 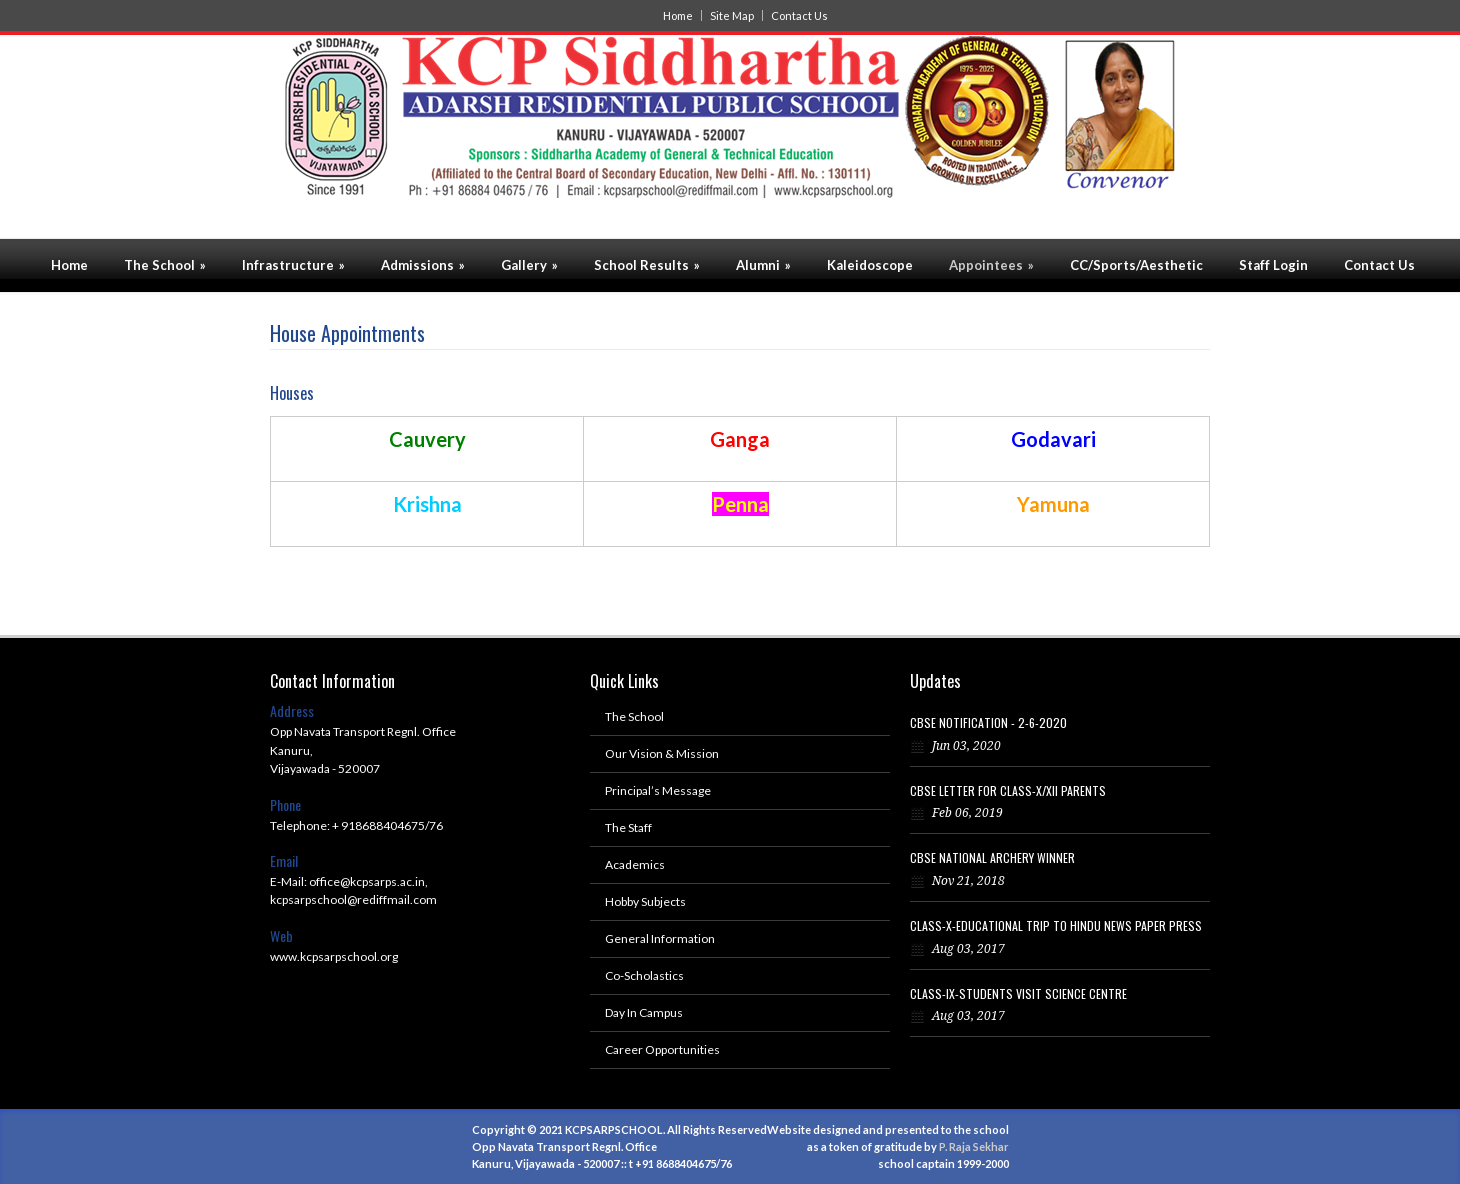 What do you see at coordinates (1018, 993) in the screenshot?
I see `CLASS-IX-STUDENTS VISIT SCIENCE CENTRE` at bounding box center [1018, 993].